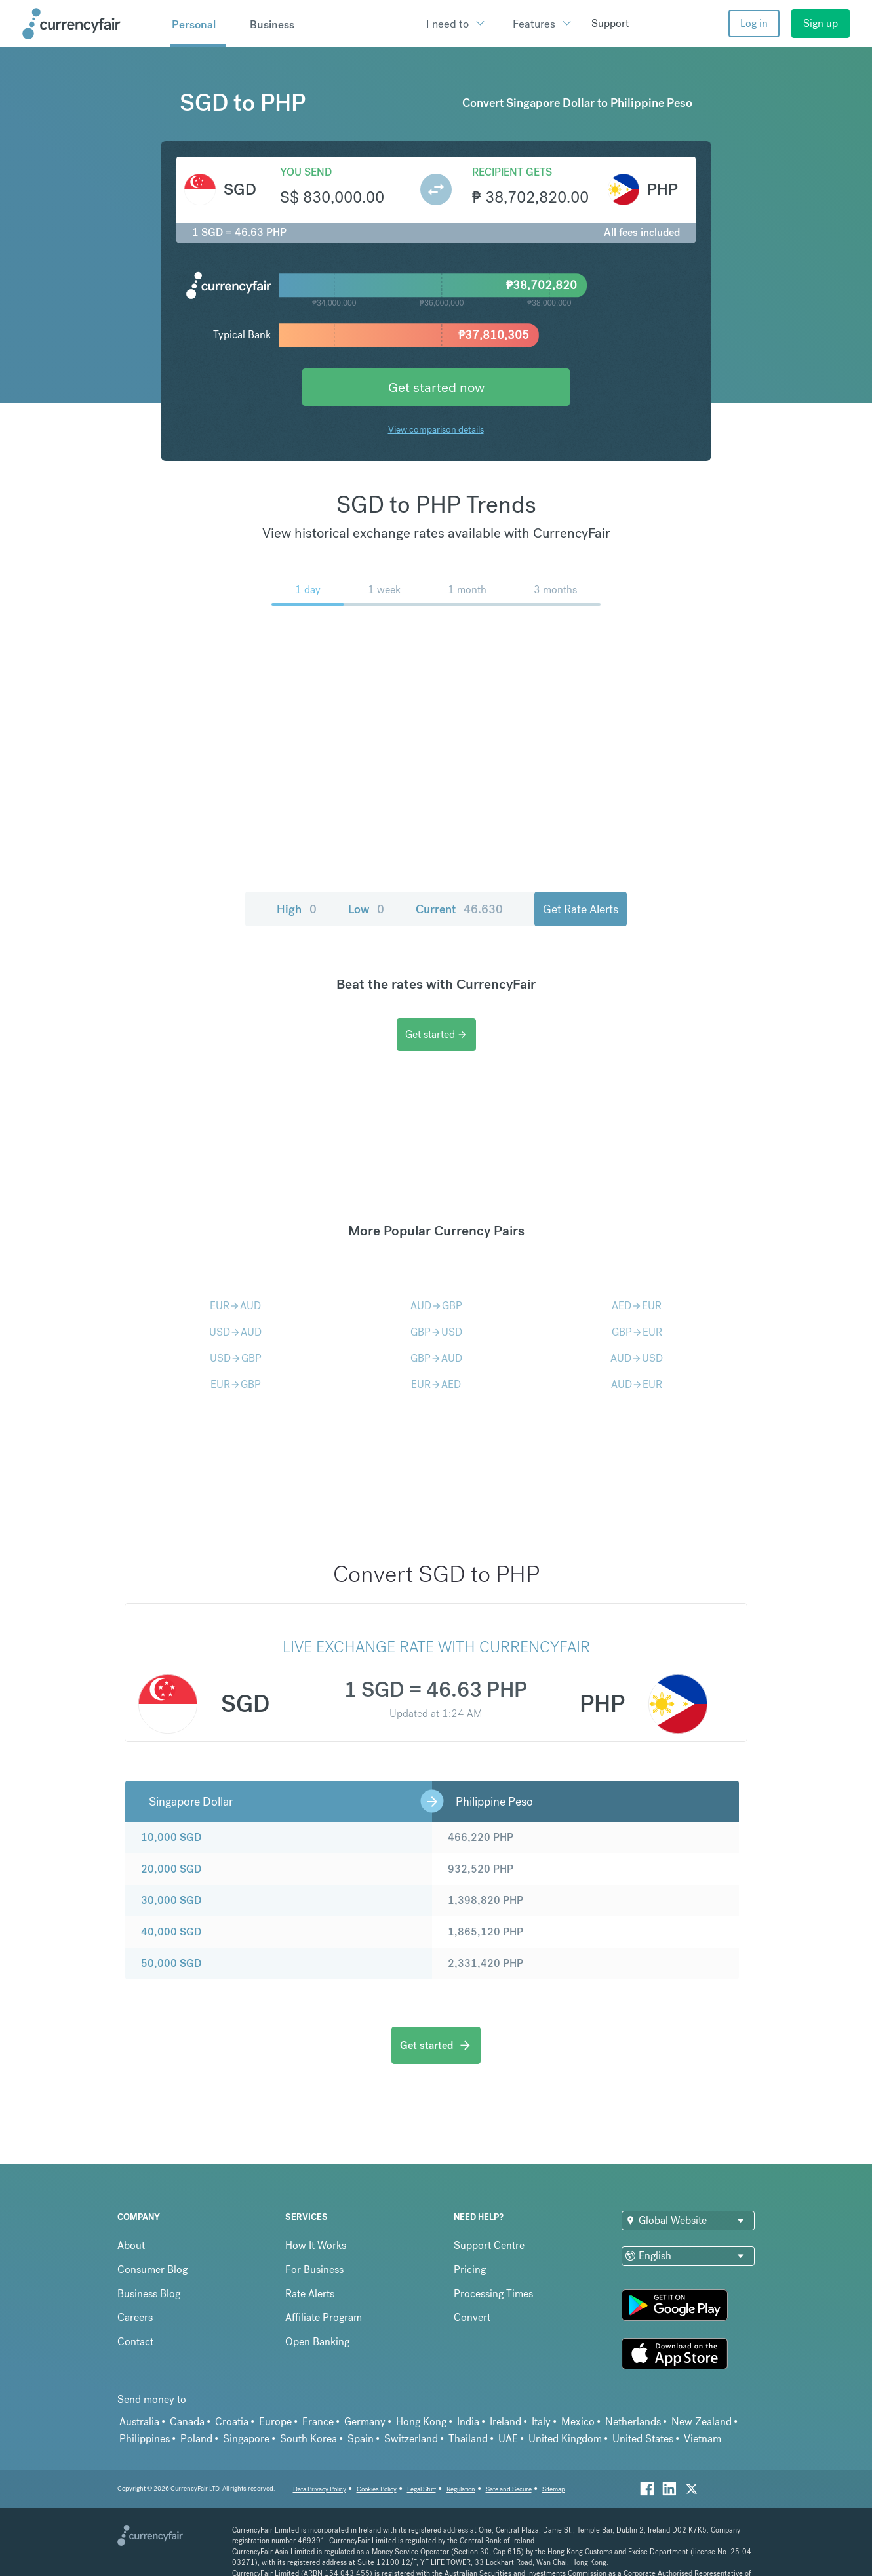 The width and height of the screenshot is (872, 2576). Describe the element at coordinates (272, 24) in the screenshot. I see `Business` at that location.